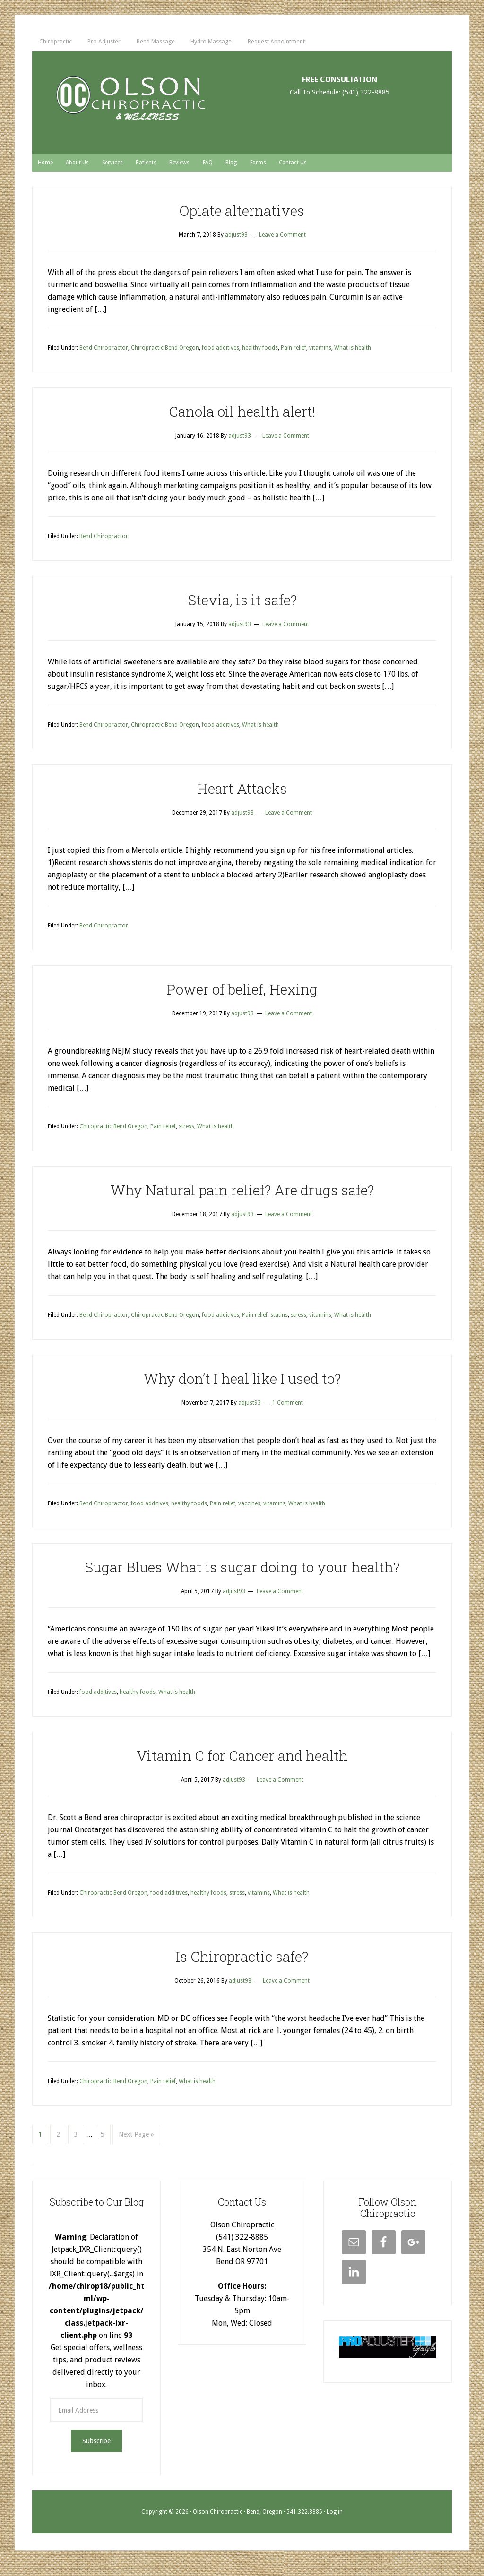 This screenshot has width=484, height=2576. I want to click on Is Chiropractic safe?, so click(242, 1965).